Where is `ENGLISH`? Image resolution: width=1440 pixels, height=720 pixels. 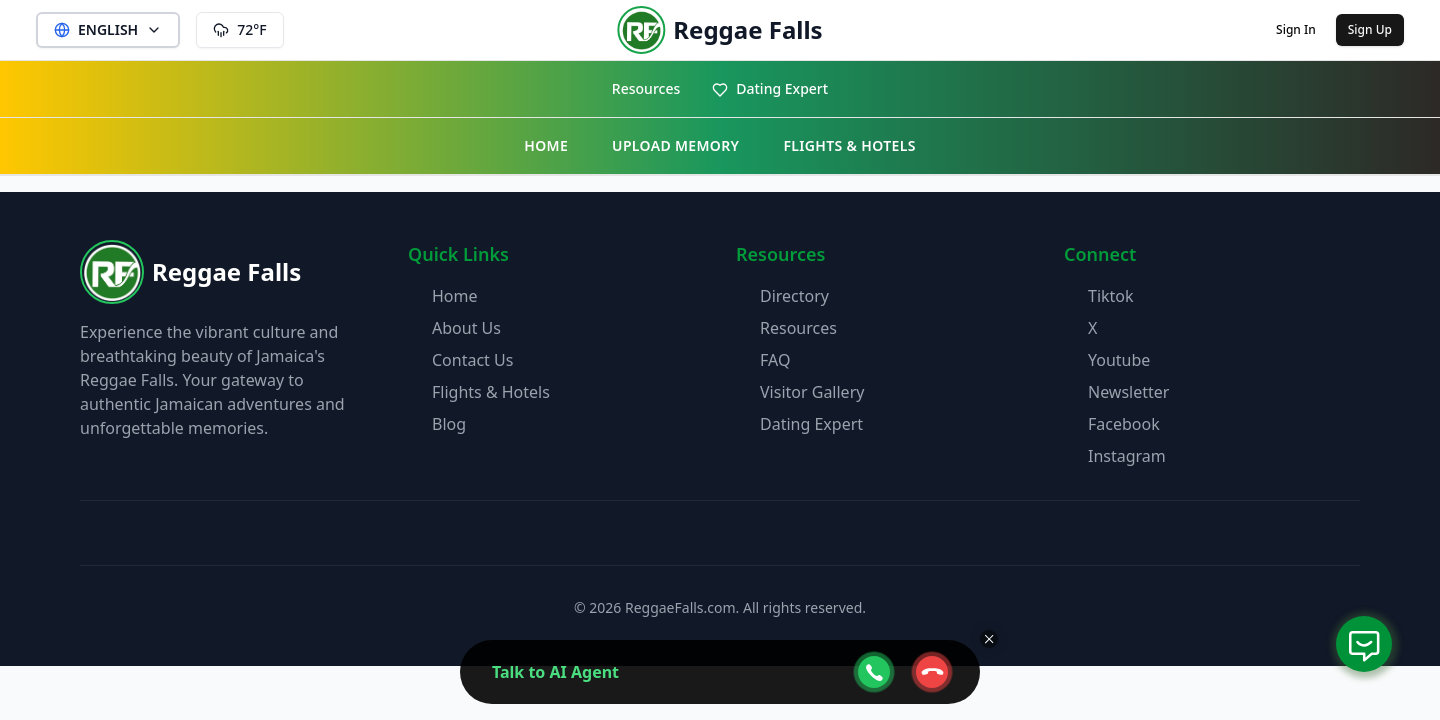
ENGLISH is located at coordinates (108, 29).